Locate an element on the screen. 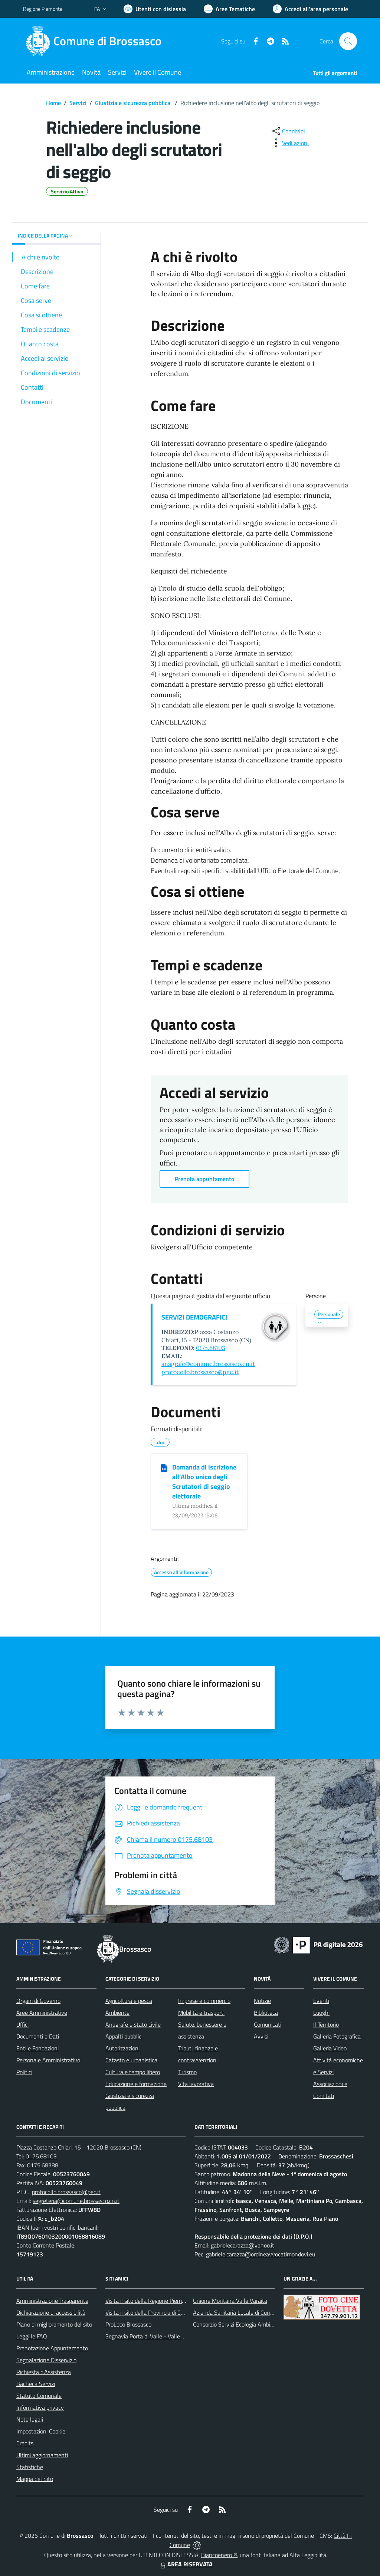 This screenshot has height=2576, width=380. Galleria Video is located at coordinates (330, 2048).